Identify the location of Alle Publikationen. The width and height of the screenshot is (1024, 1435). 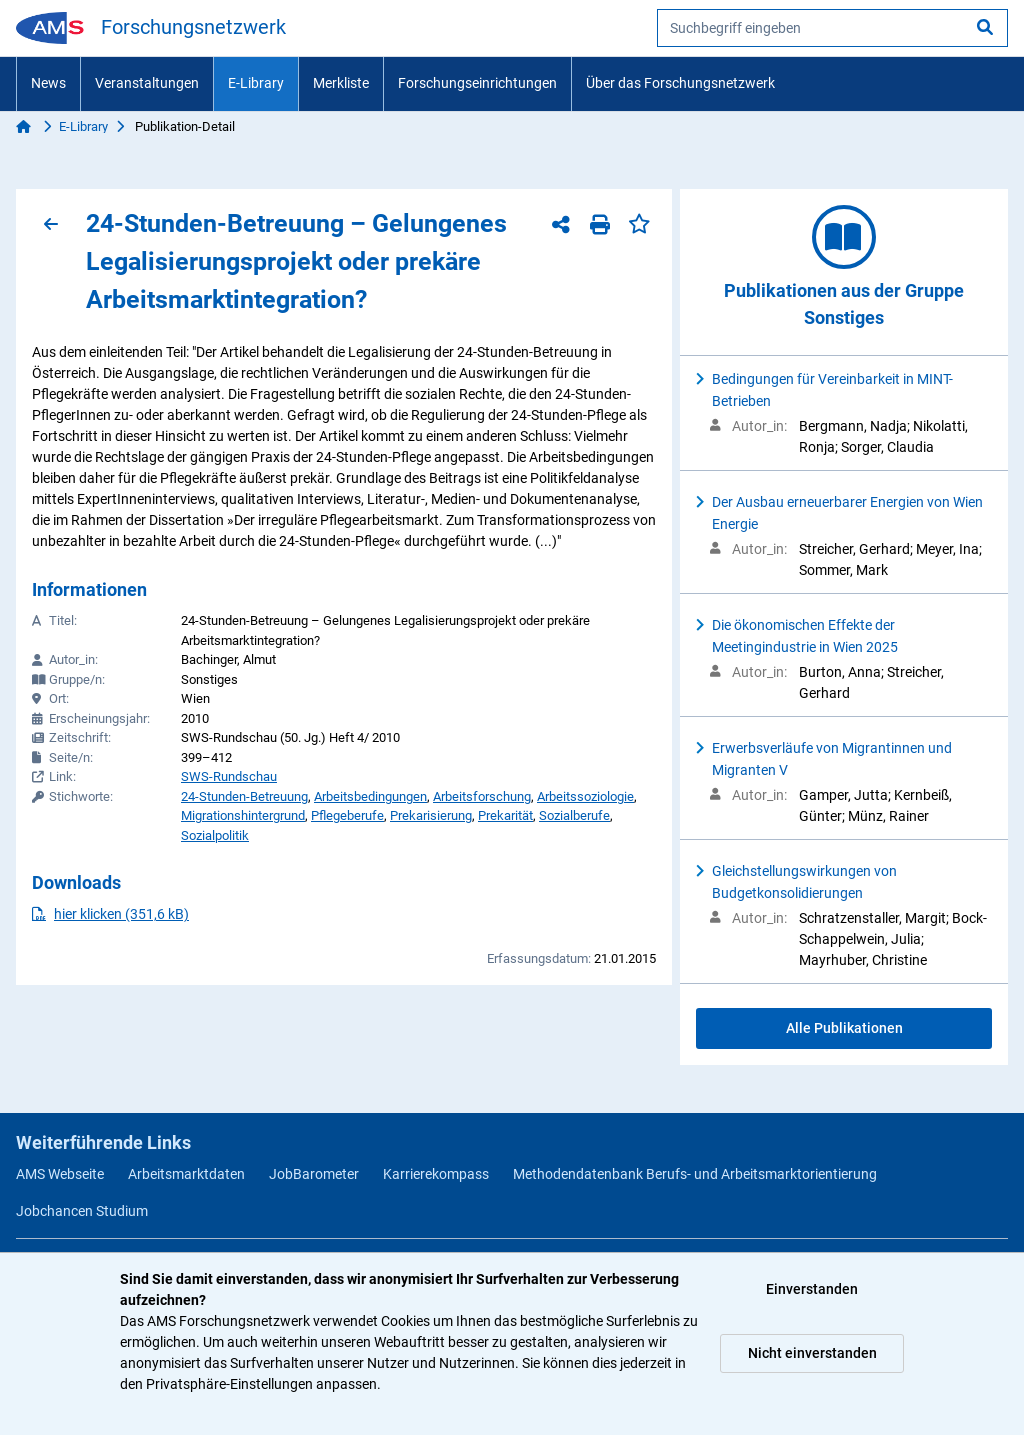
(844, 1028).